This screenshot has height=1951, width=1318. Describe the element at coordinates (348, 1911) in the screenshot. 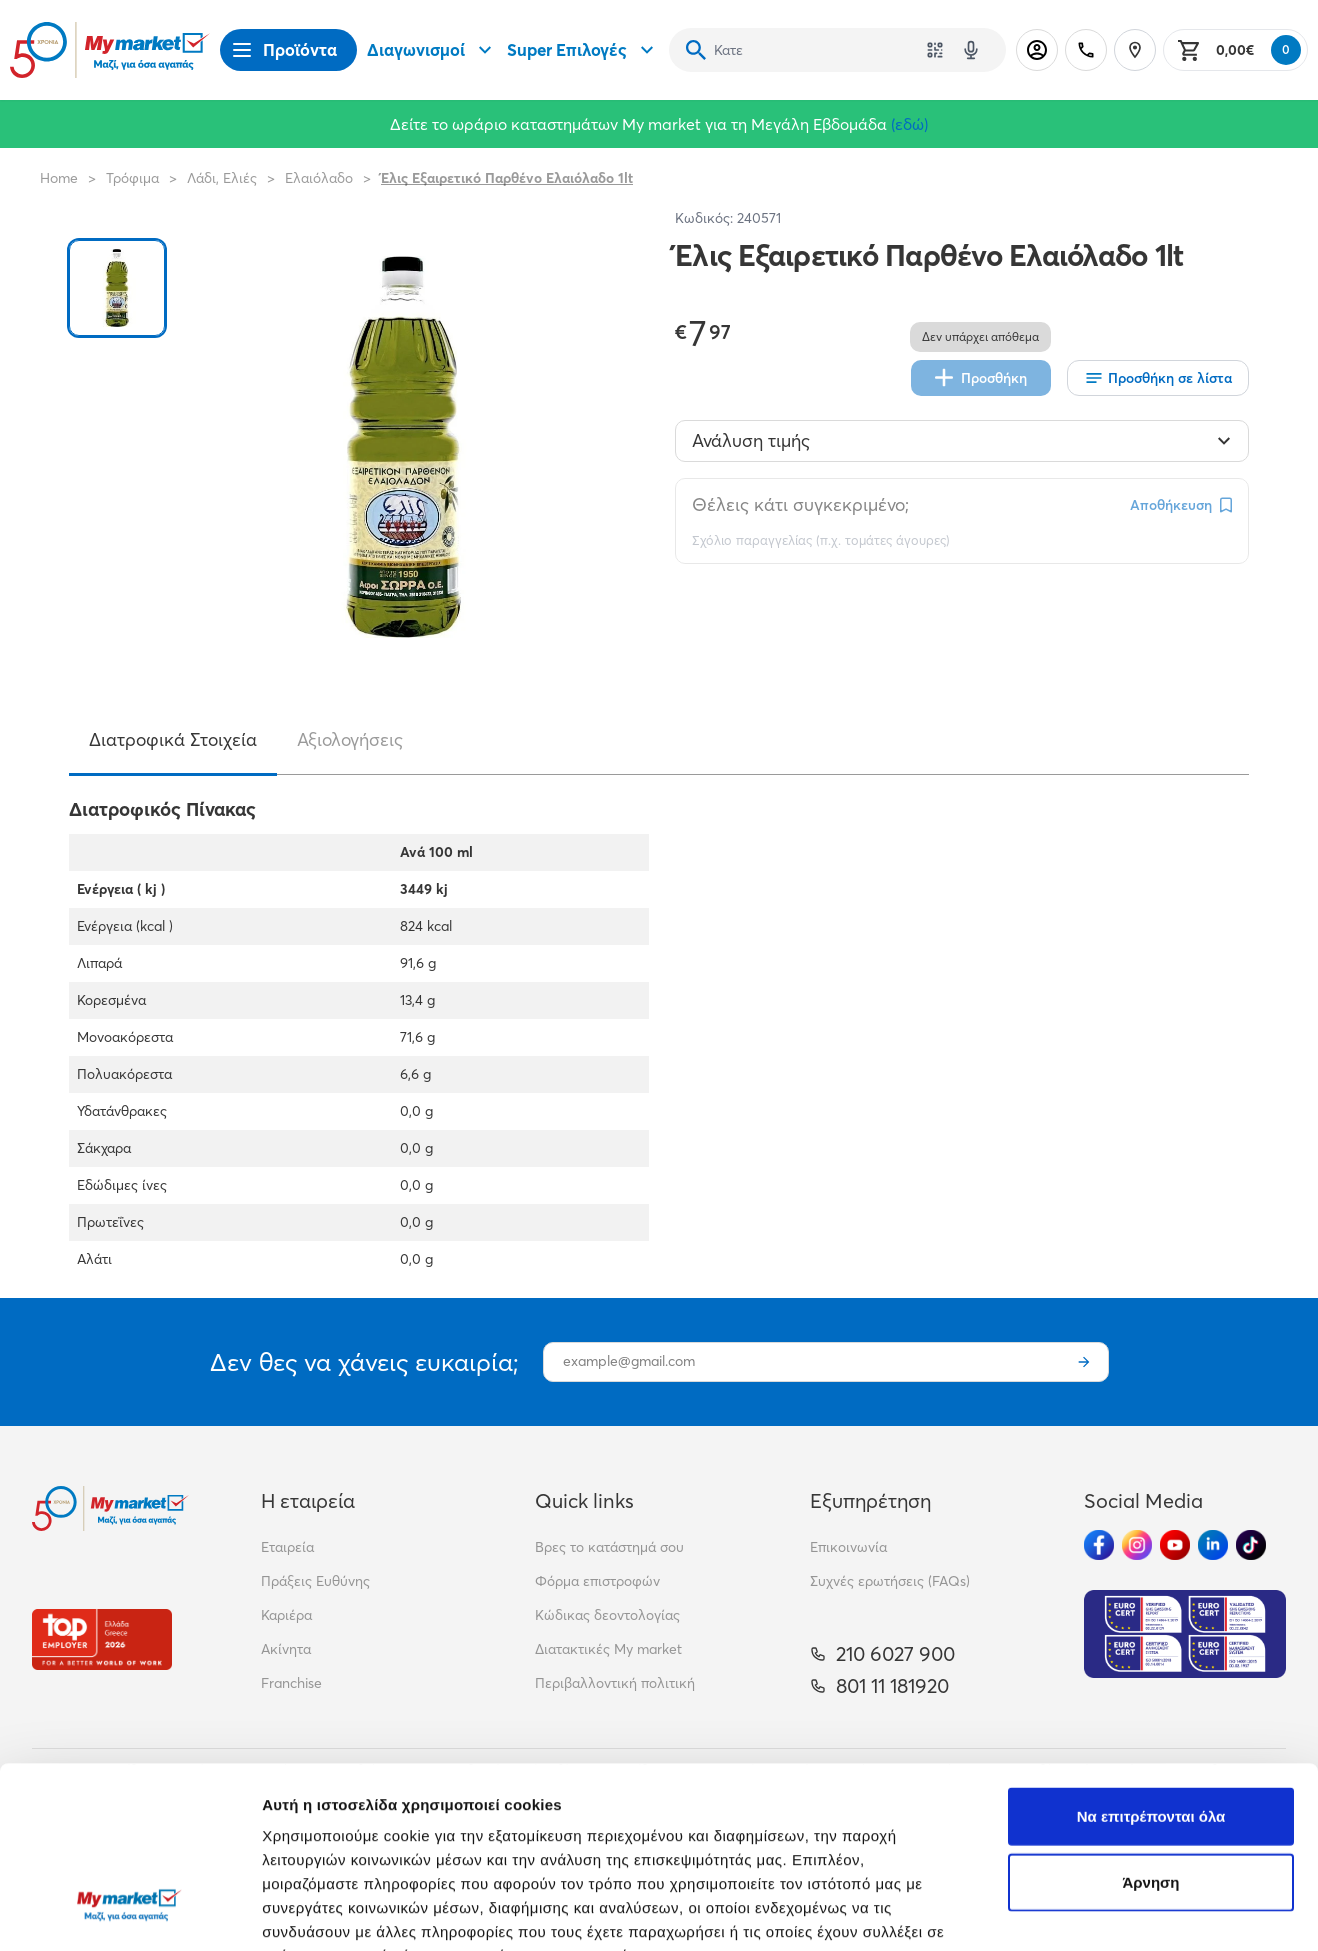

I see `Προβολή λεπτομερειών` at that location.